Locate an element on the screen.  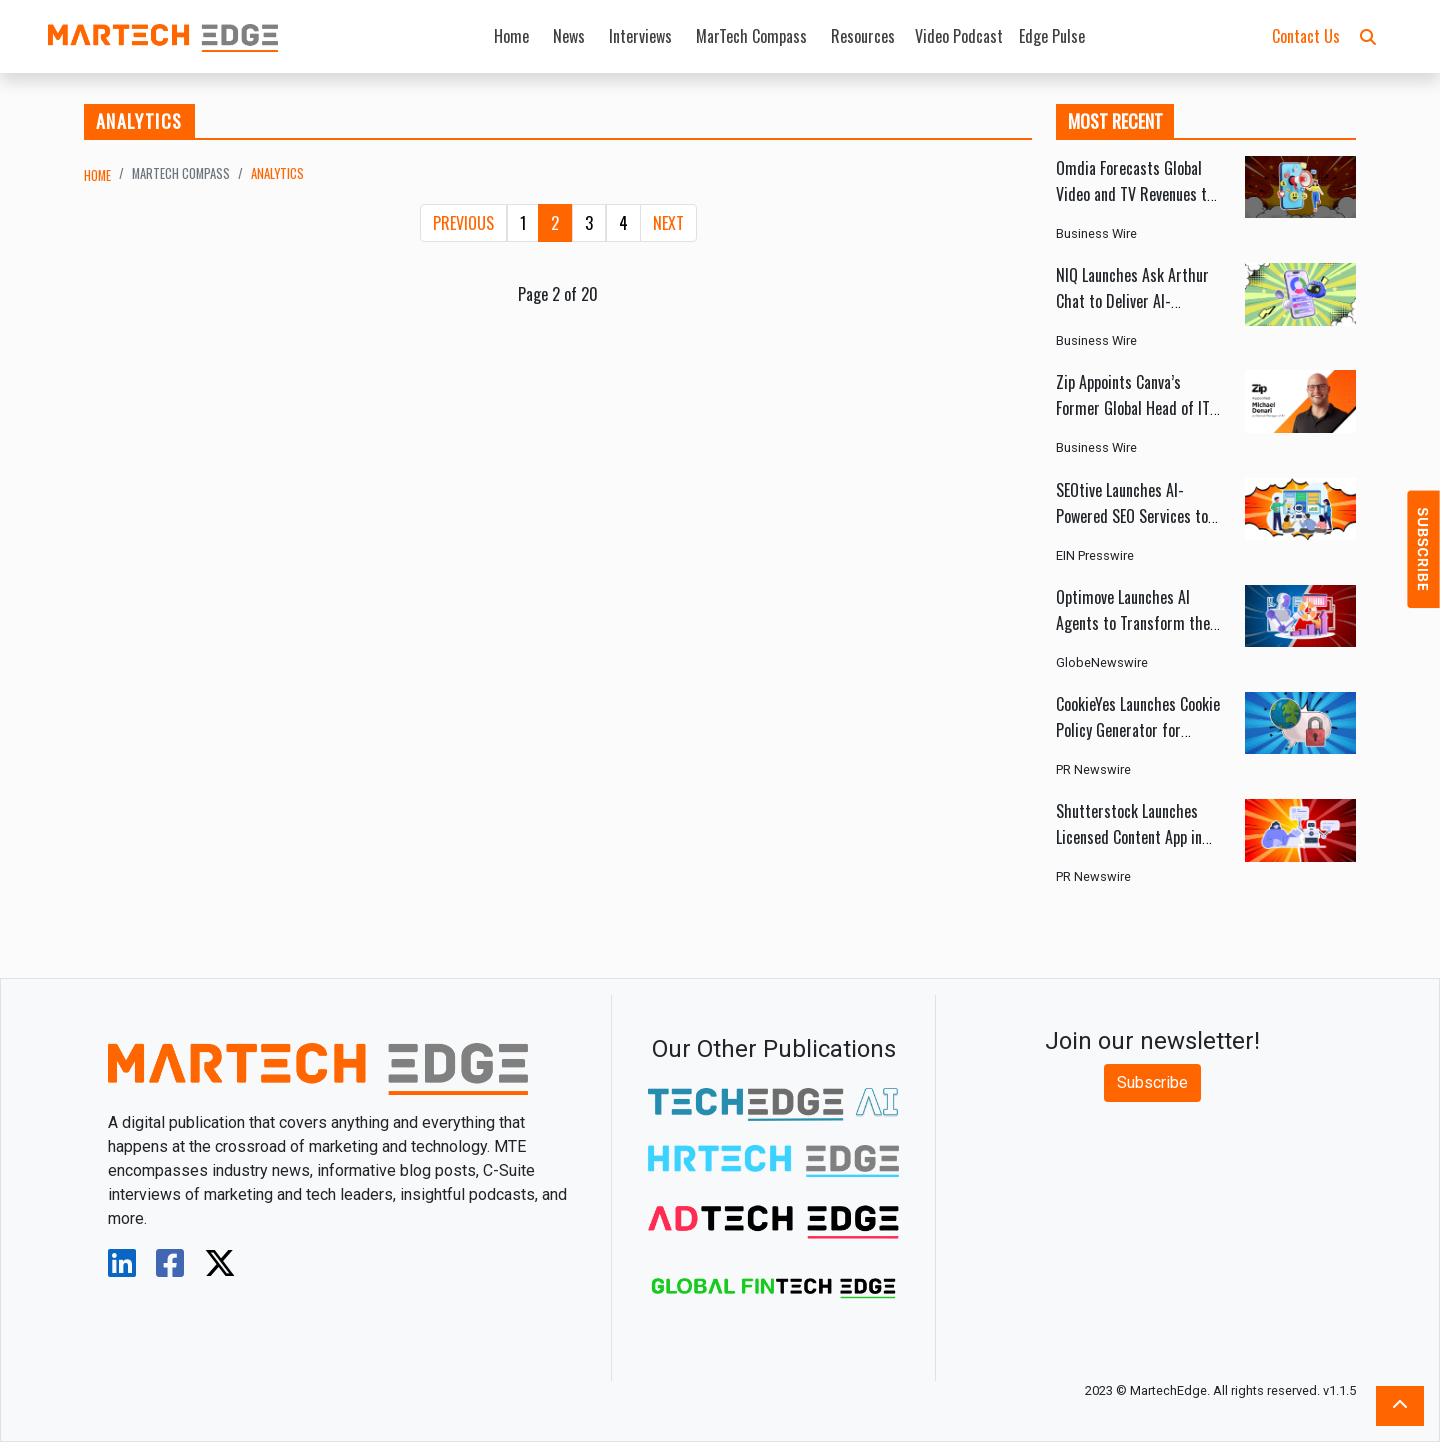
CookieYes Launches Cookie Policy Generator for Global Privacy Compliance is located at coordinates (1138, 730).